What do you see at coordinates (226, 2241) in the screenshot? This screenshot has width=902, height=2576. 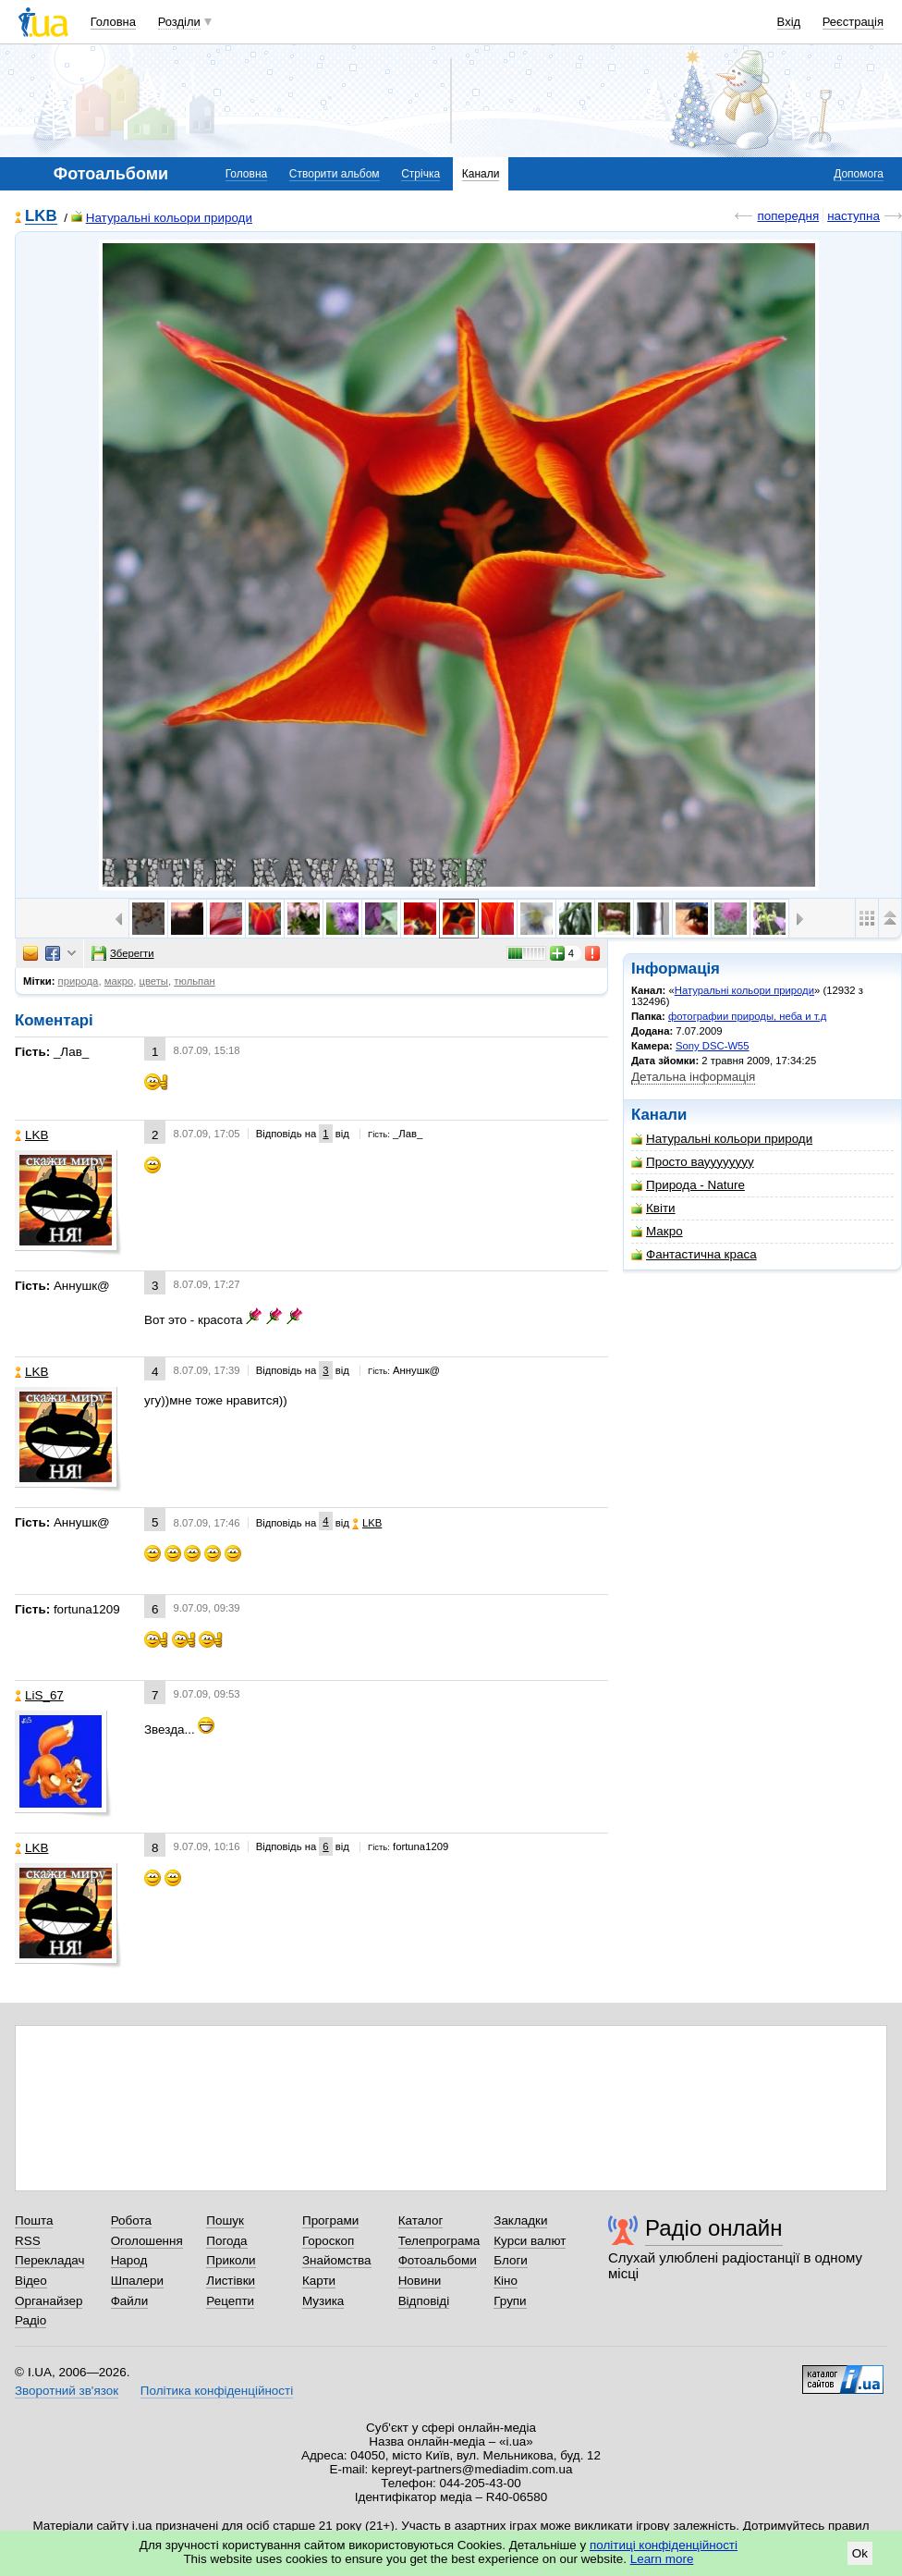 I see `Погода` at bounding box center [226, 2241].